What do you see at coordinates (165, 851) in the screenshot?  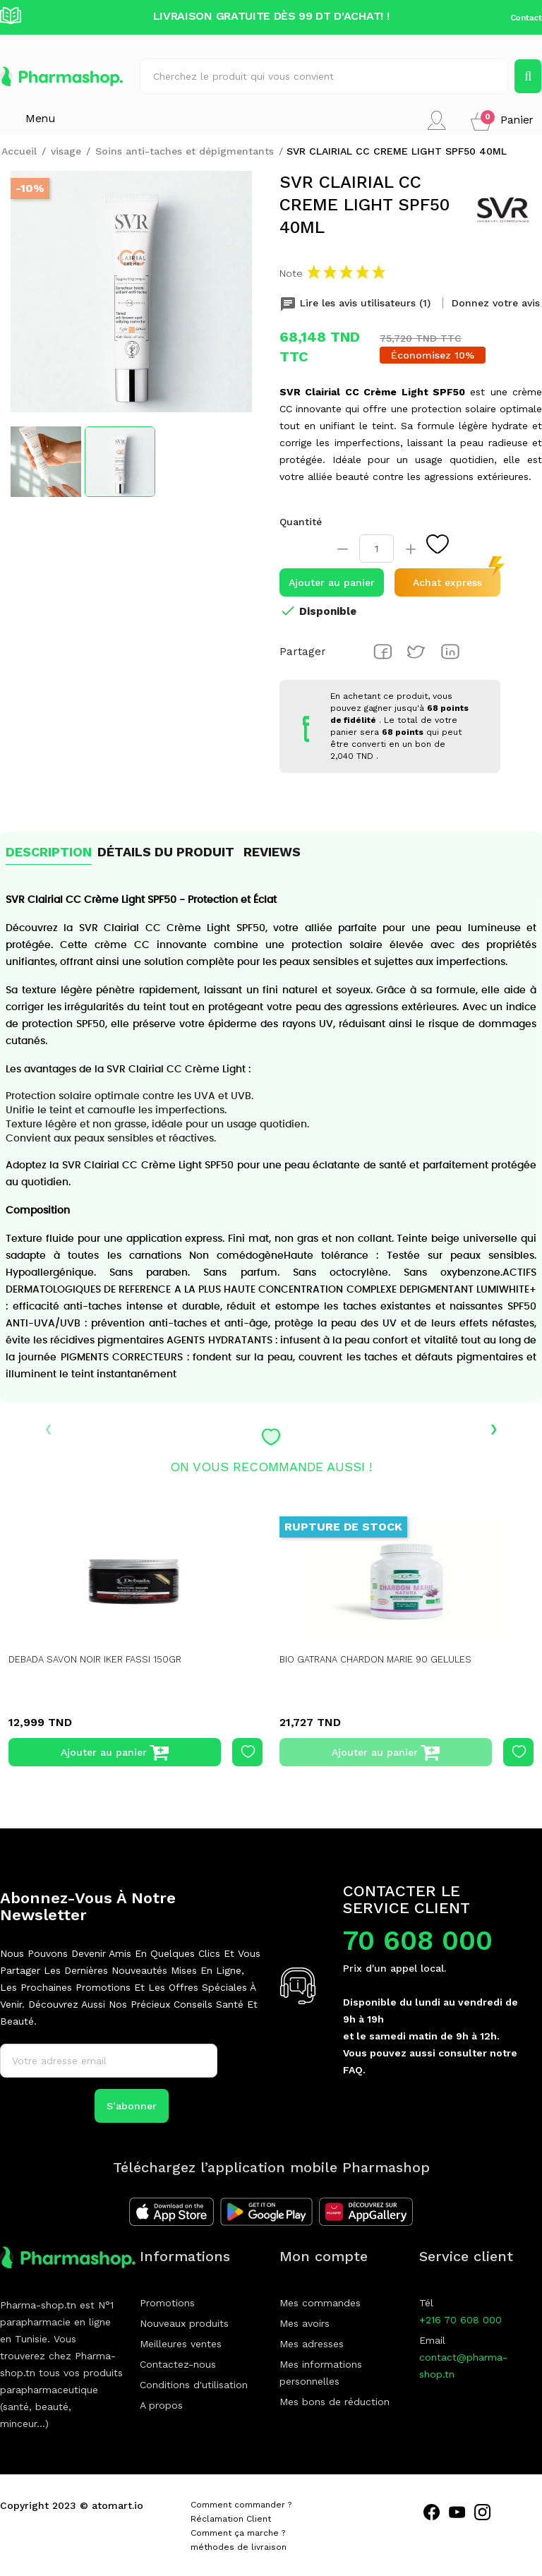 I see `Détails du produit [tab]` at bounding box center [165, 851].